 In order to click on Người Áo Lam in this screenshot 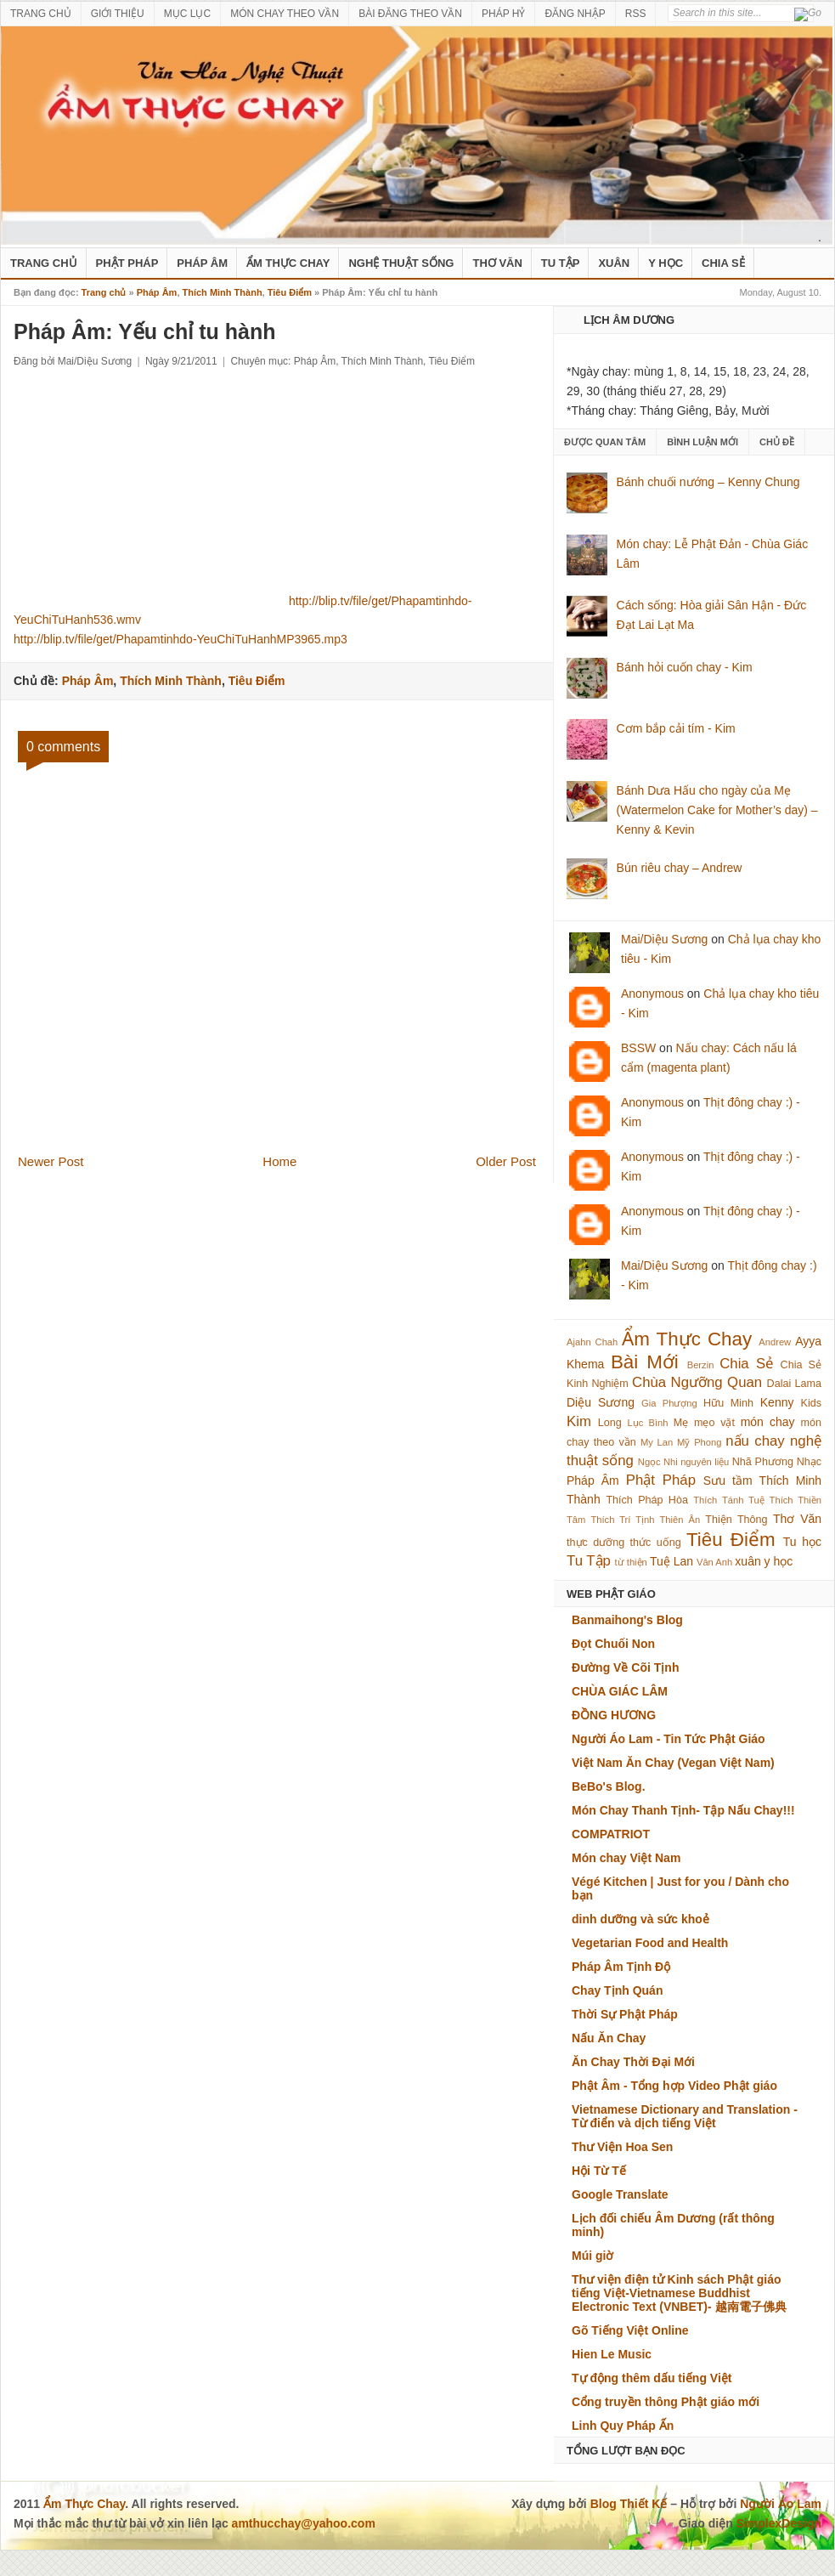, I will do `click(780, 2504)`.